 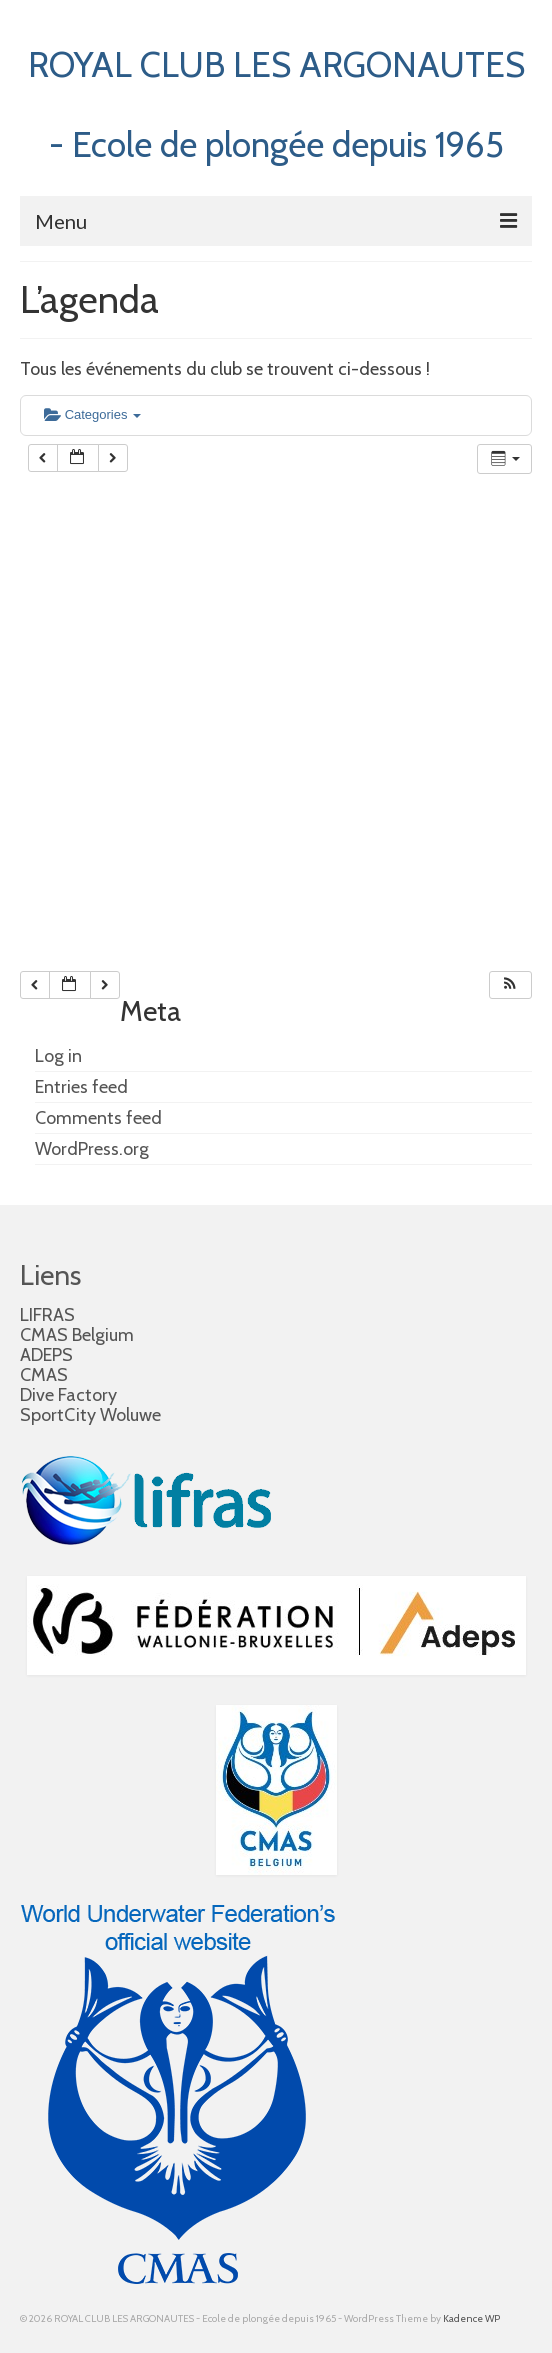 What do you see at coordinates (92, 1149) in the screenshot?
I see `WordPress.org` at bounding box center [92, 1149].